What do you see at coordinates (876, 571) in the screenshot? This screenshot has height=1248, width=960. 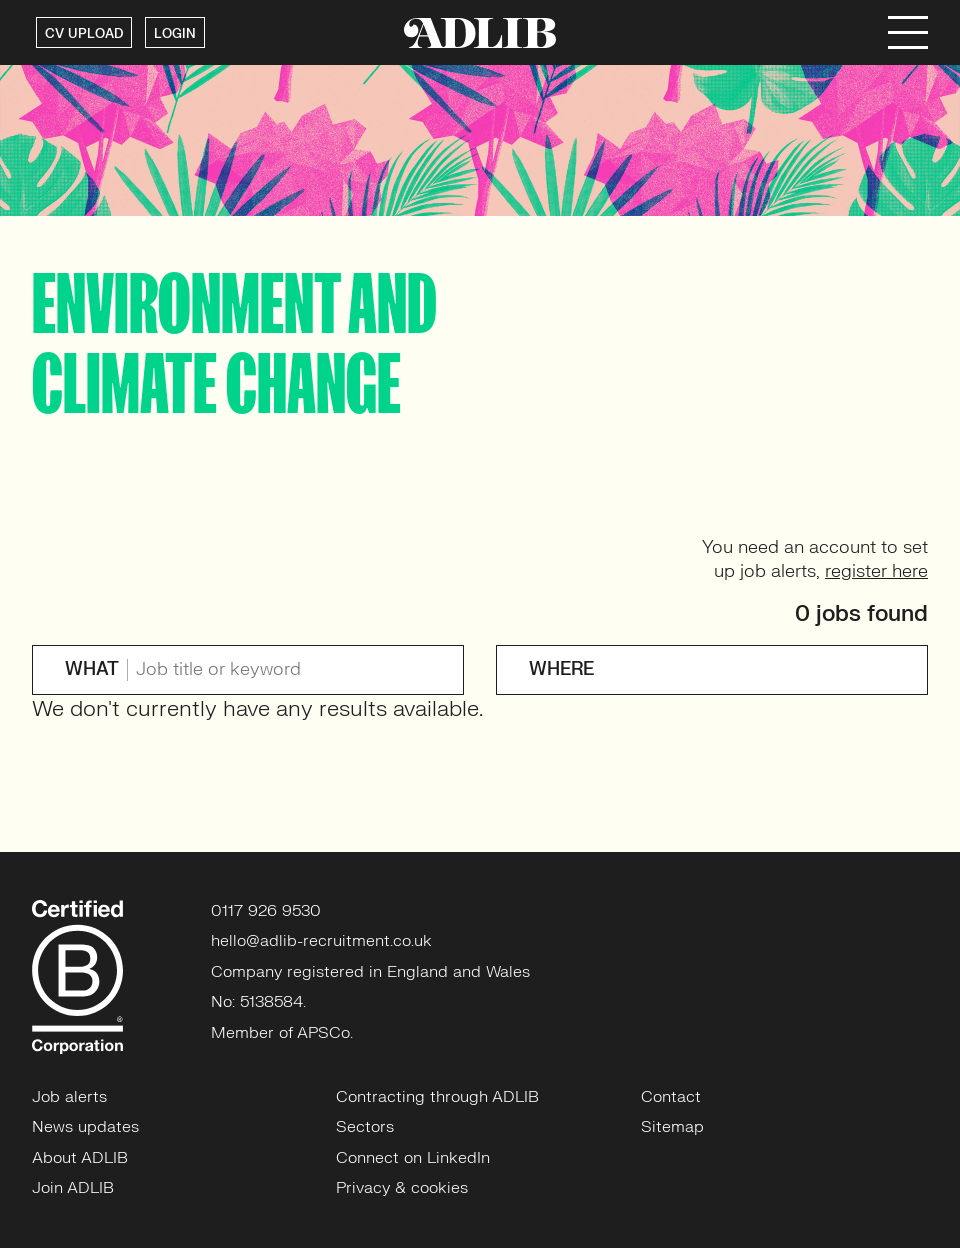 I see `register here` at bounding box center [876, 571].